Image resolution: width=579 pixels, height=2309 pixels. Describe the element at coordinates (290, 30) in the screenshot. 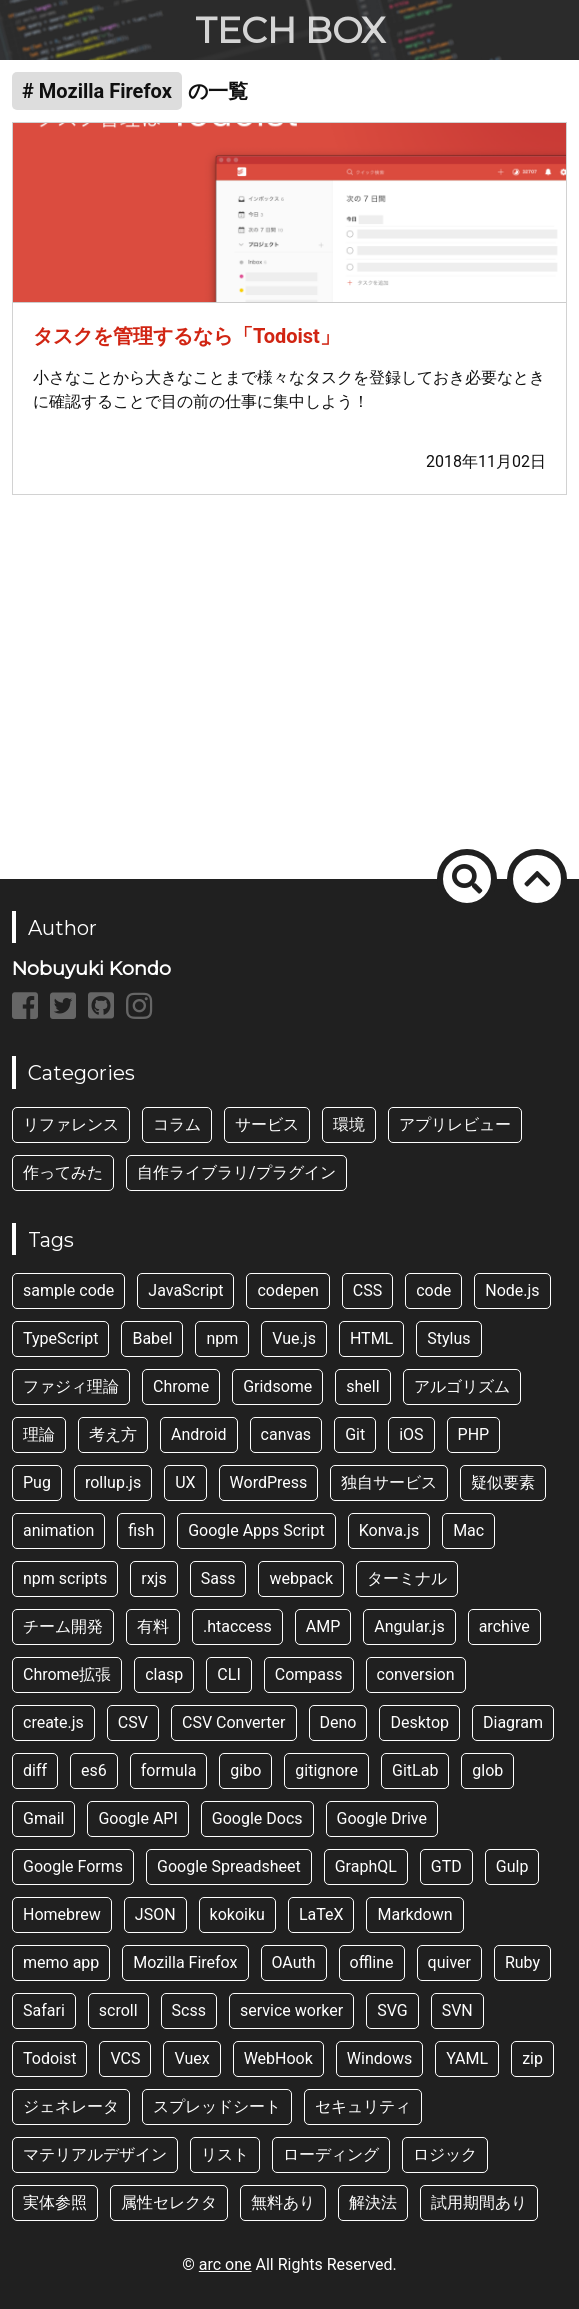

I see `TECH BOX` at that location.